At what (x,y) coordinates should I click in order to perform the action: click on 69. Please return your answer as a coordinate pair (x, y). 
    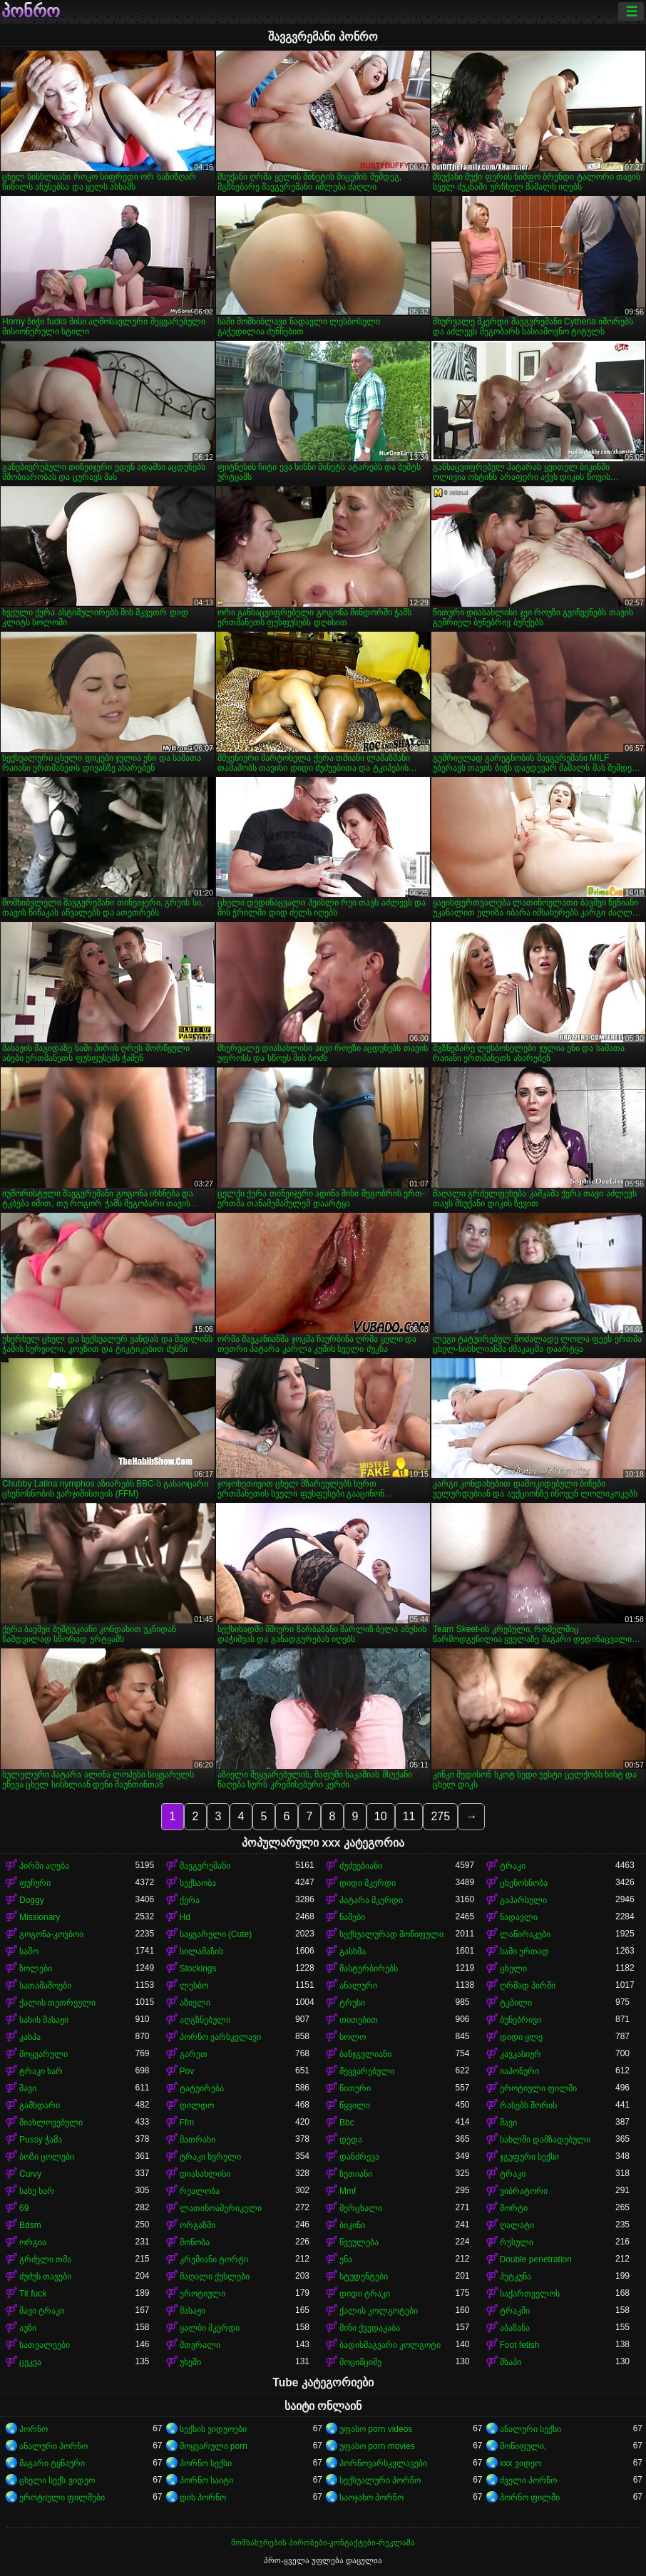
    Looking at the image, I should click on (24, 2208).